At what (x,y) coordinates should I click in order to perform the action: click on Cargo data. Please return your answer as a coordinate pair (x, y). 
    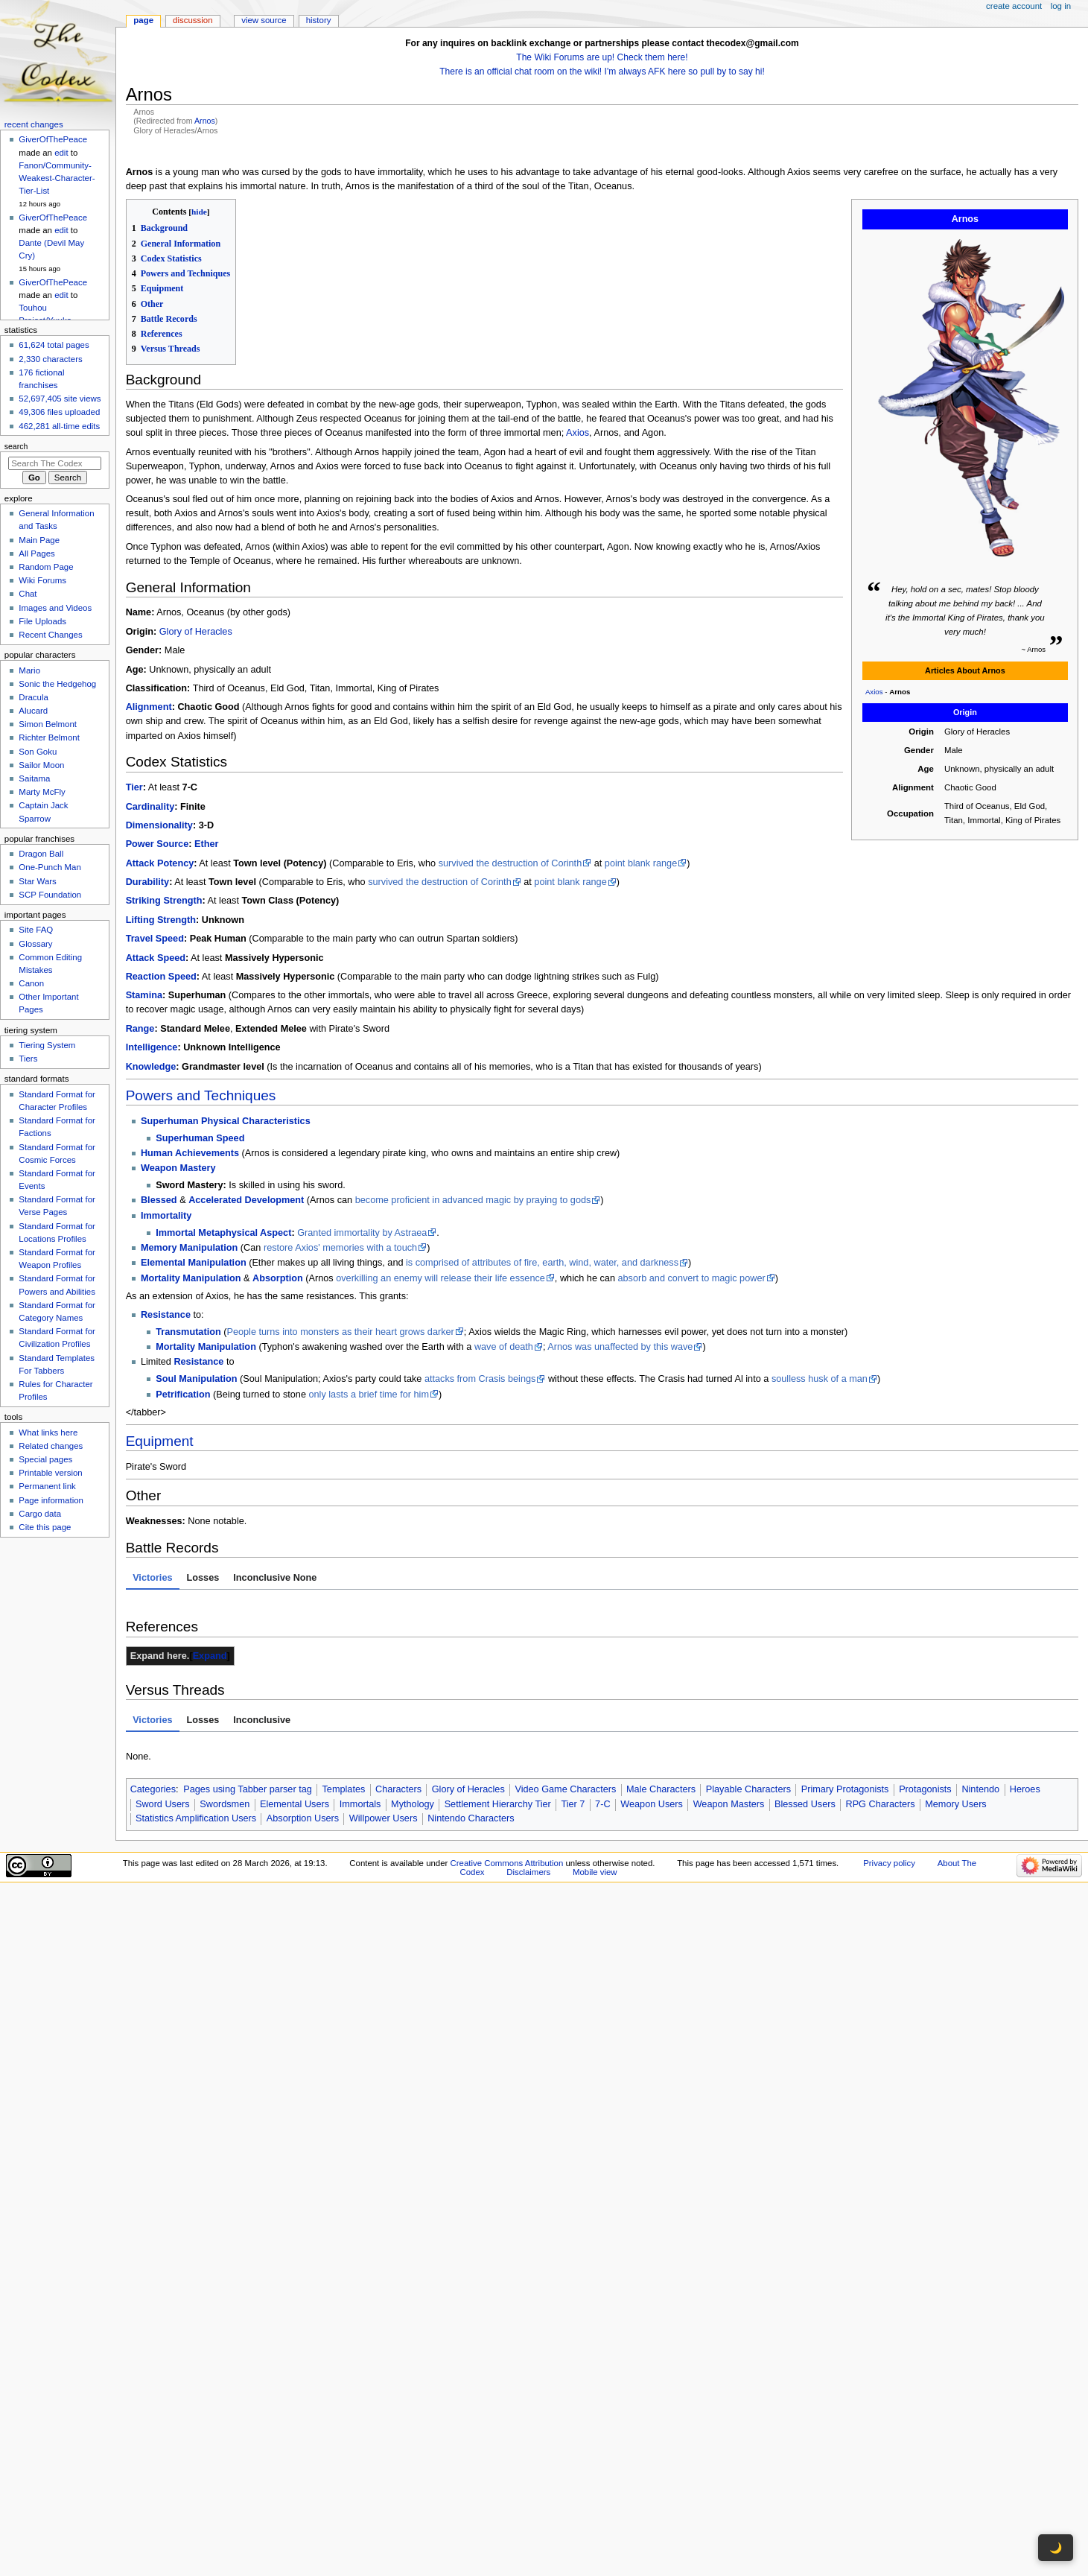
    Looking at the image, I should click on (40, 1513).